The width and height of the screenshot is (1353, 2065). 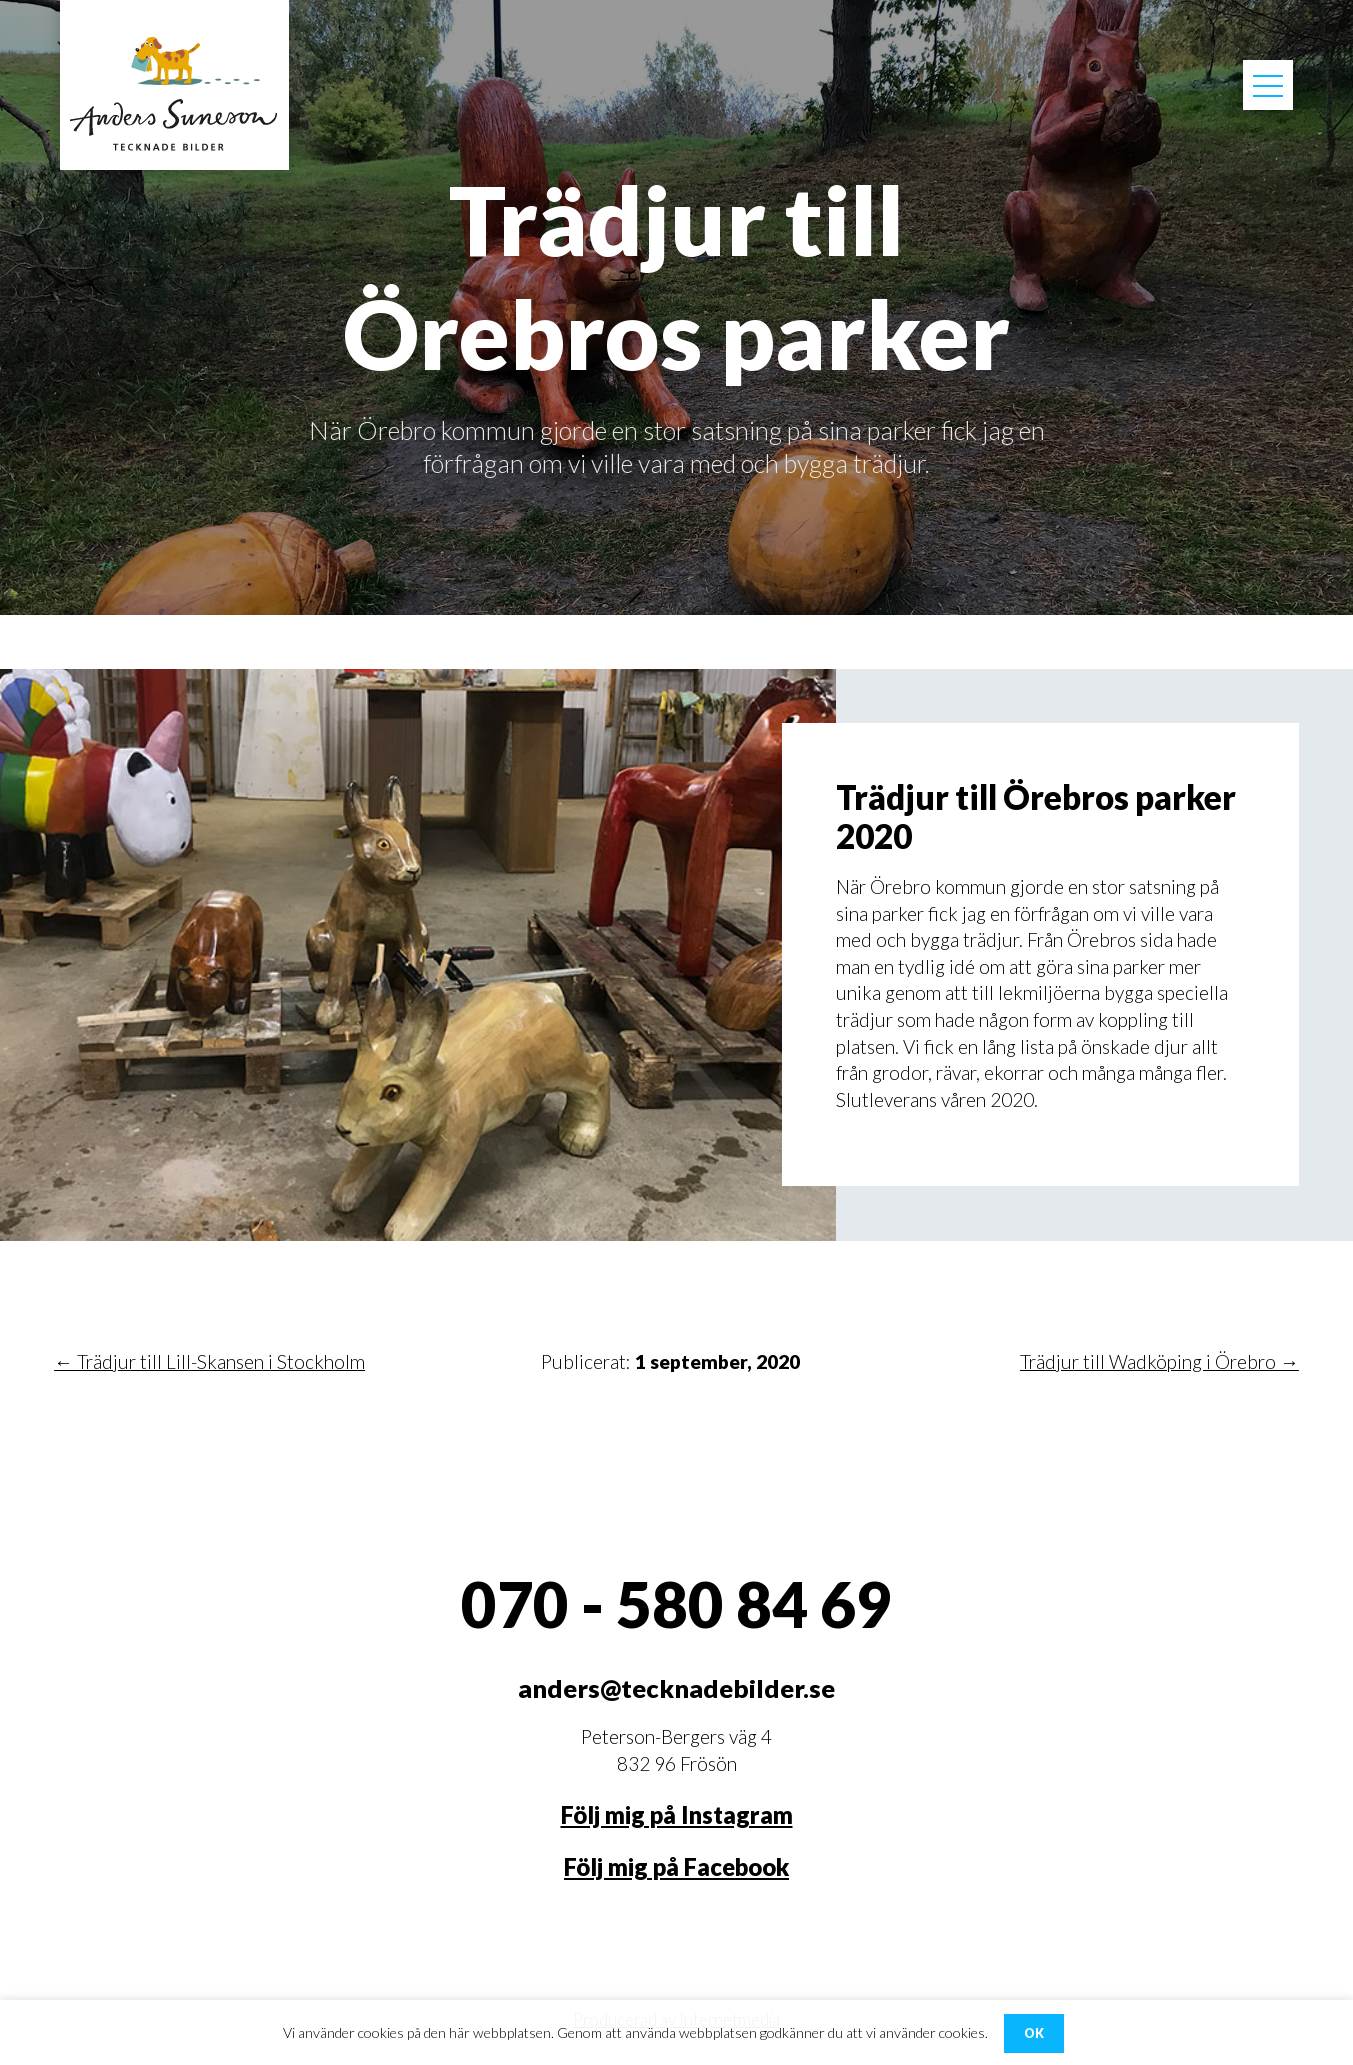 What do you see at coordinates (677, 1815) in the screenshot?
I see `Följ mig på Instagram` at bounding box center [677, 1815].